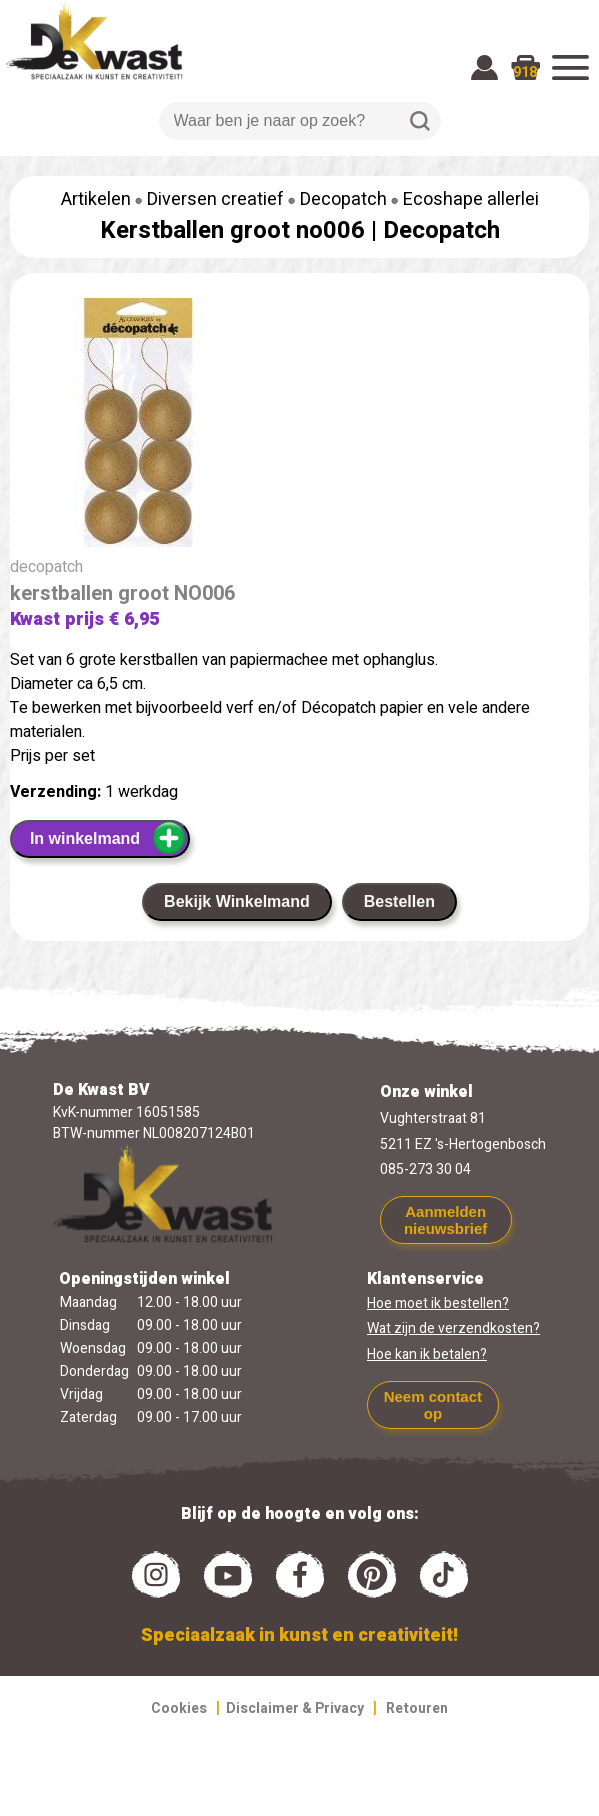  I want to click on Decopatch, so click(343, 199).